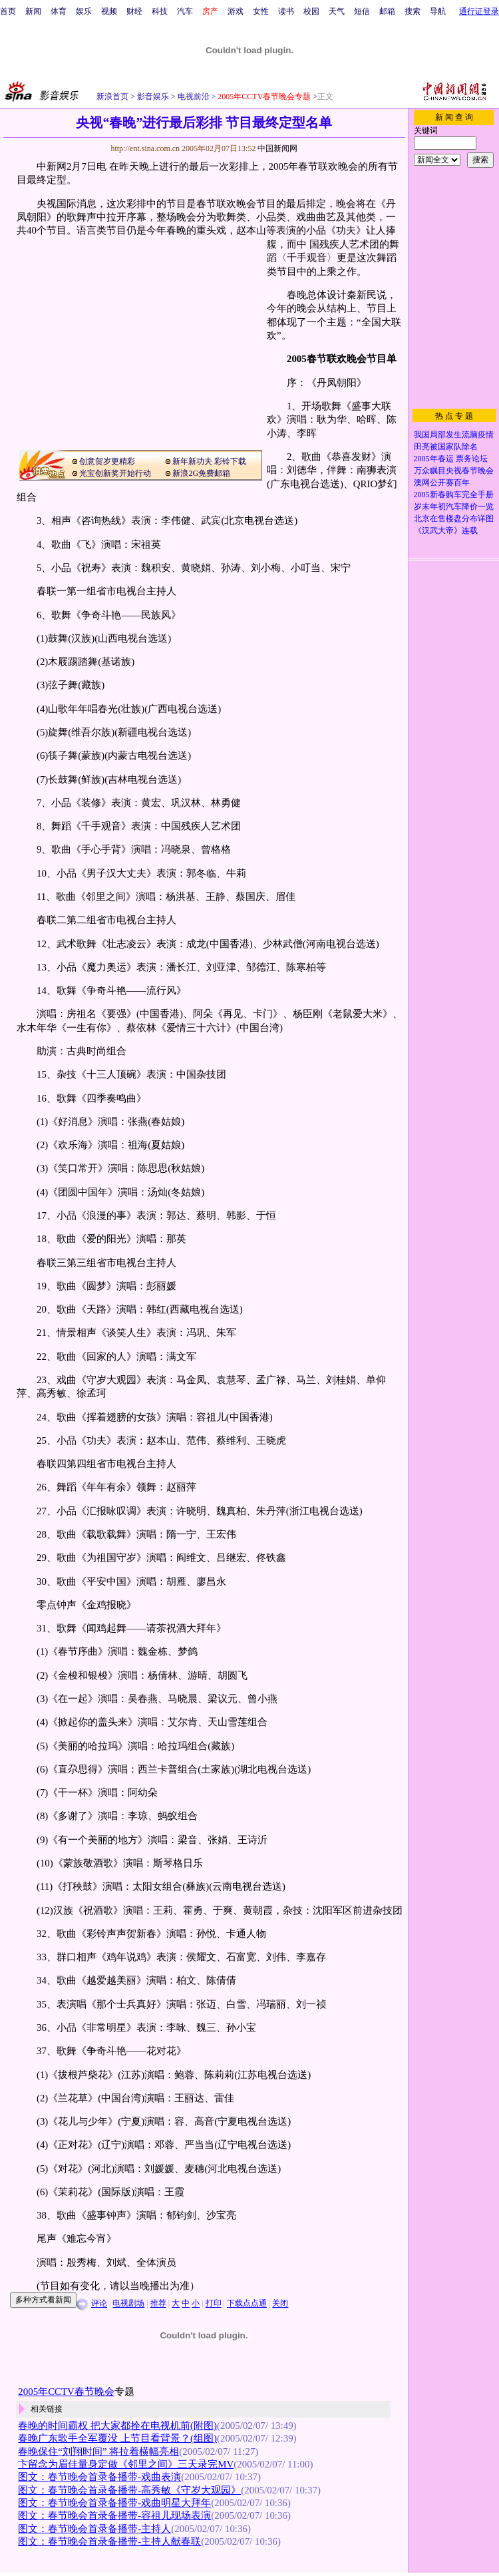 This screenshot has height=2576, width=499. Describe the element at coordinates (247, 2303) in the screenshot. I see `下载点点通` at that location.